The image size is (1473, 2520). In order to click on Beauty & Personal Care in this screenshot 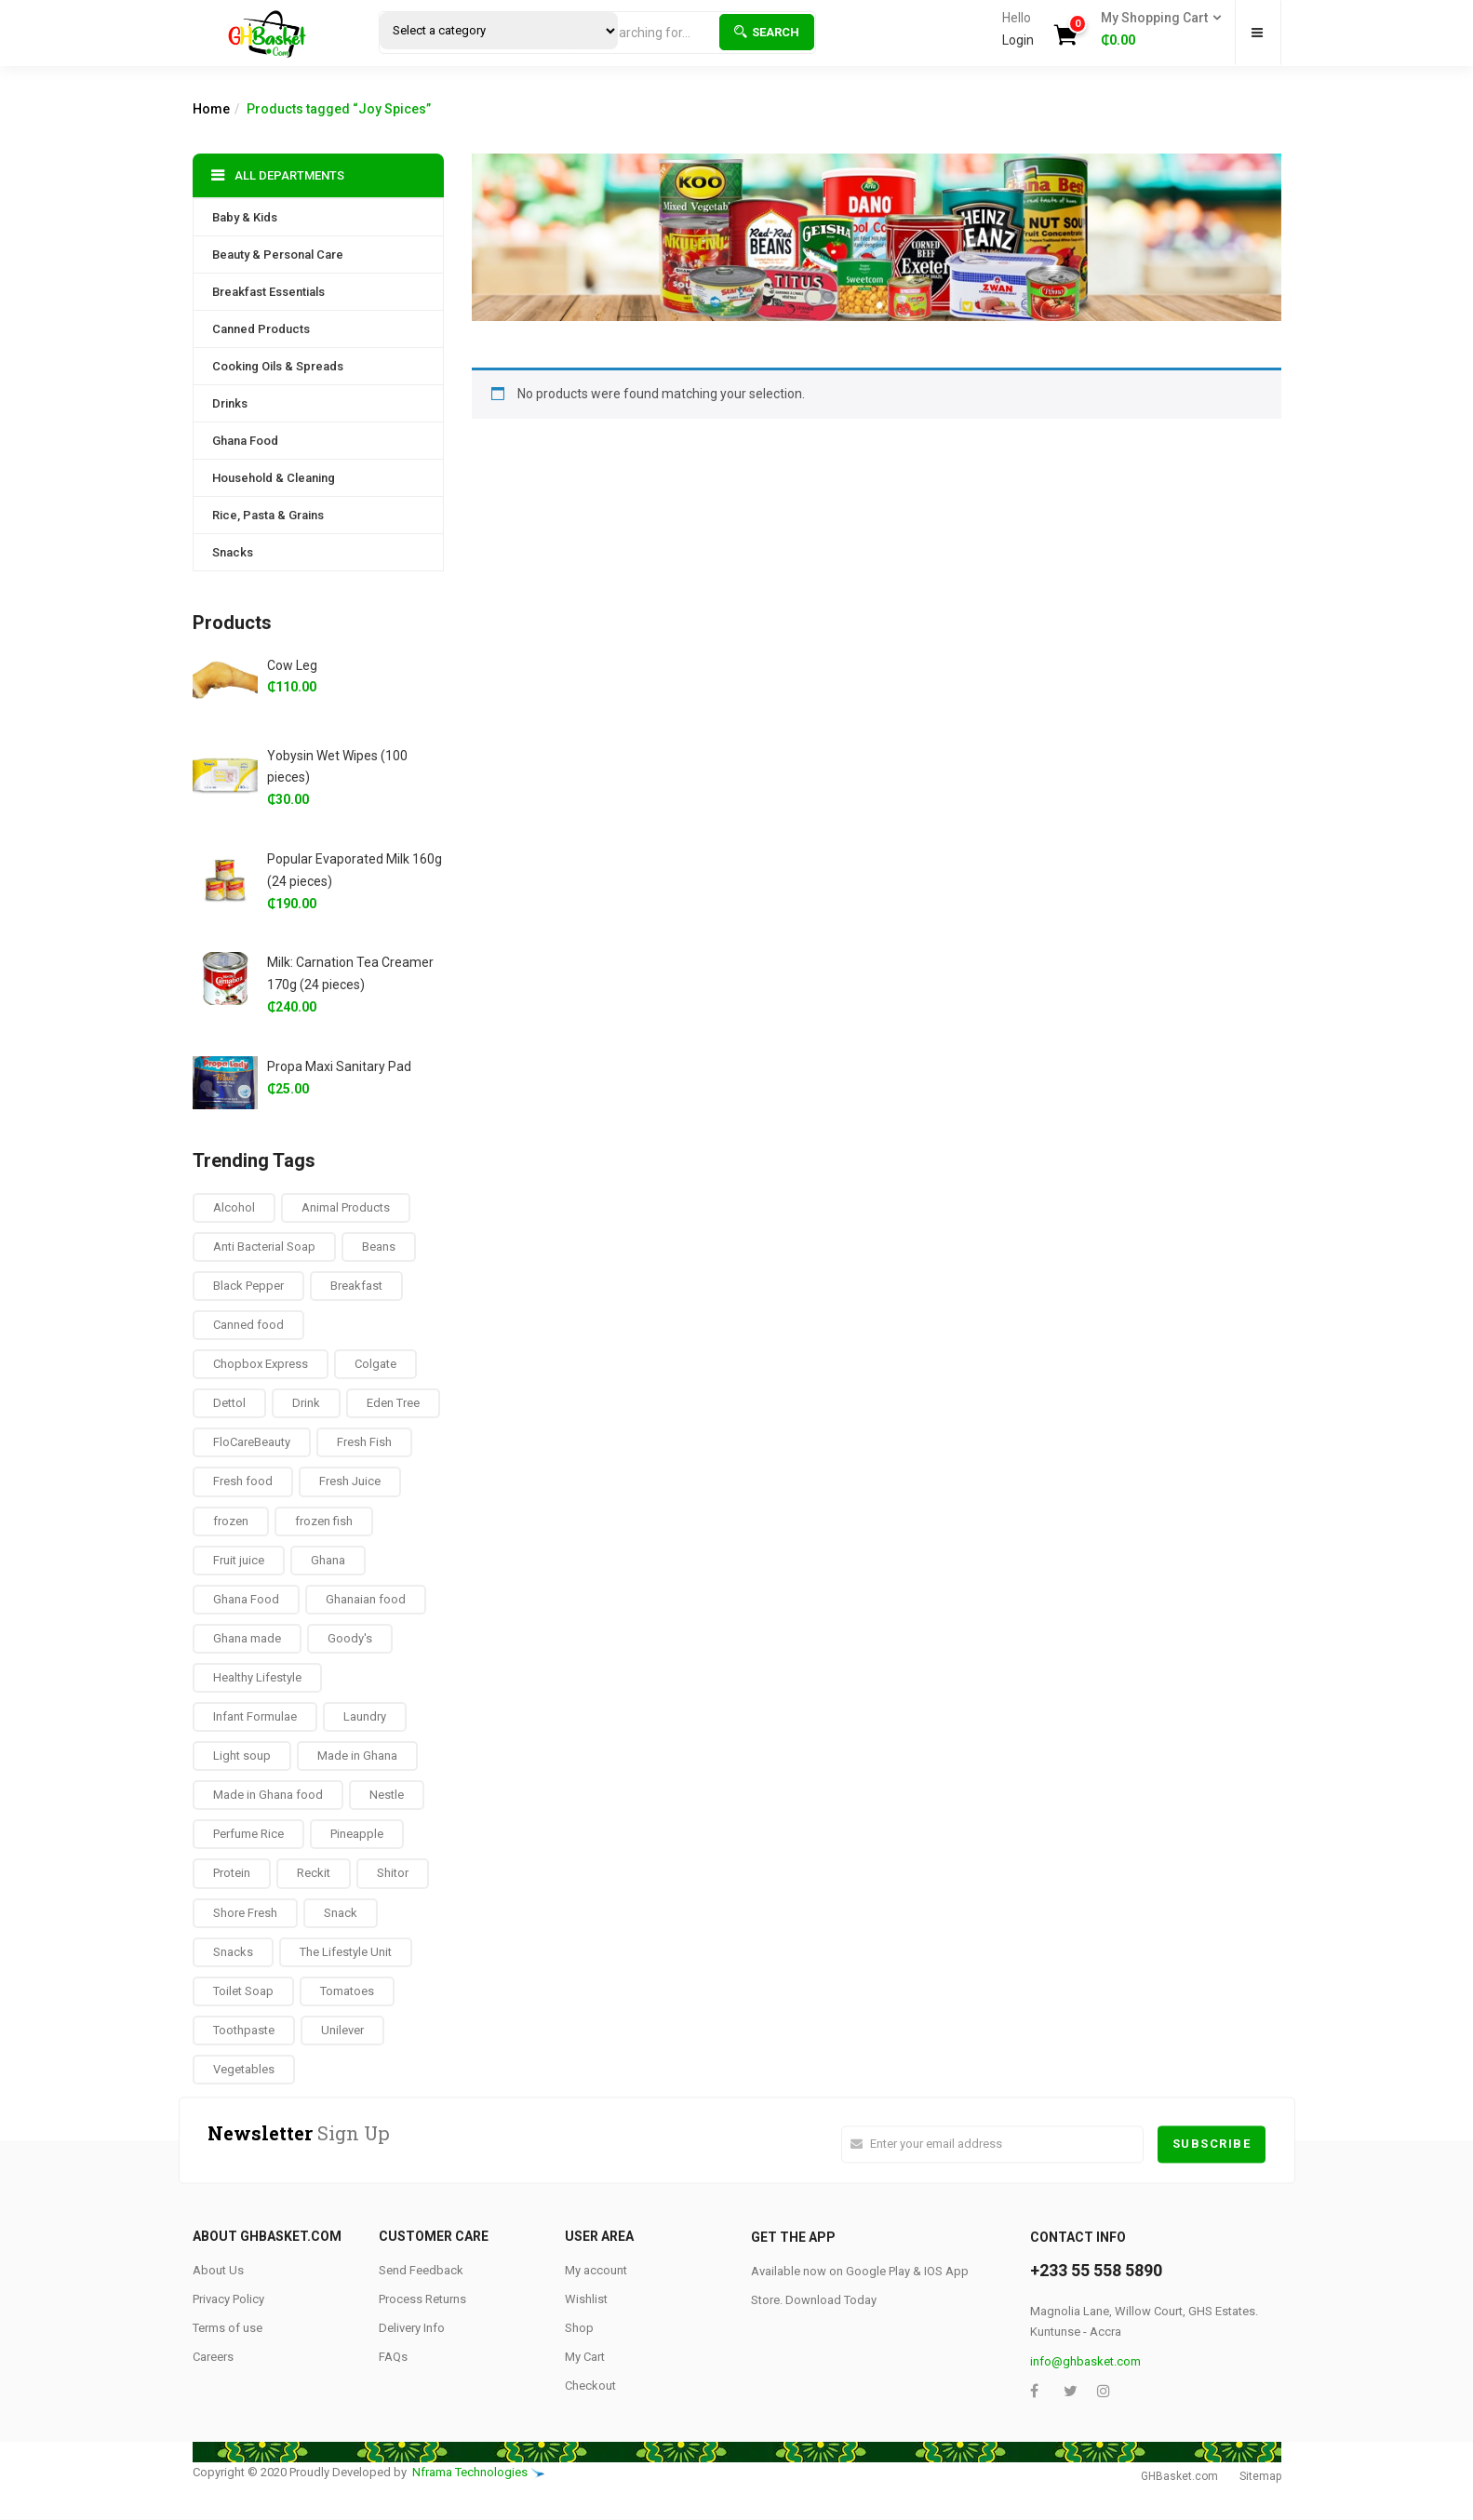, I will do `click(277, 254)`.